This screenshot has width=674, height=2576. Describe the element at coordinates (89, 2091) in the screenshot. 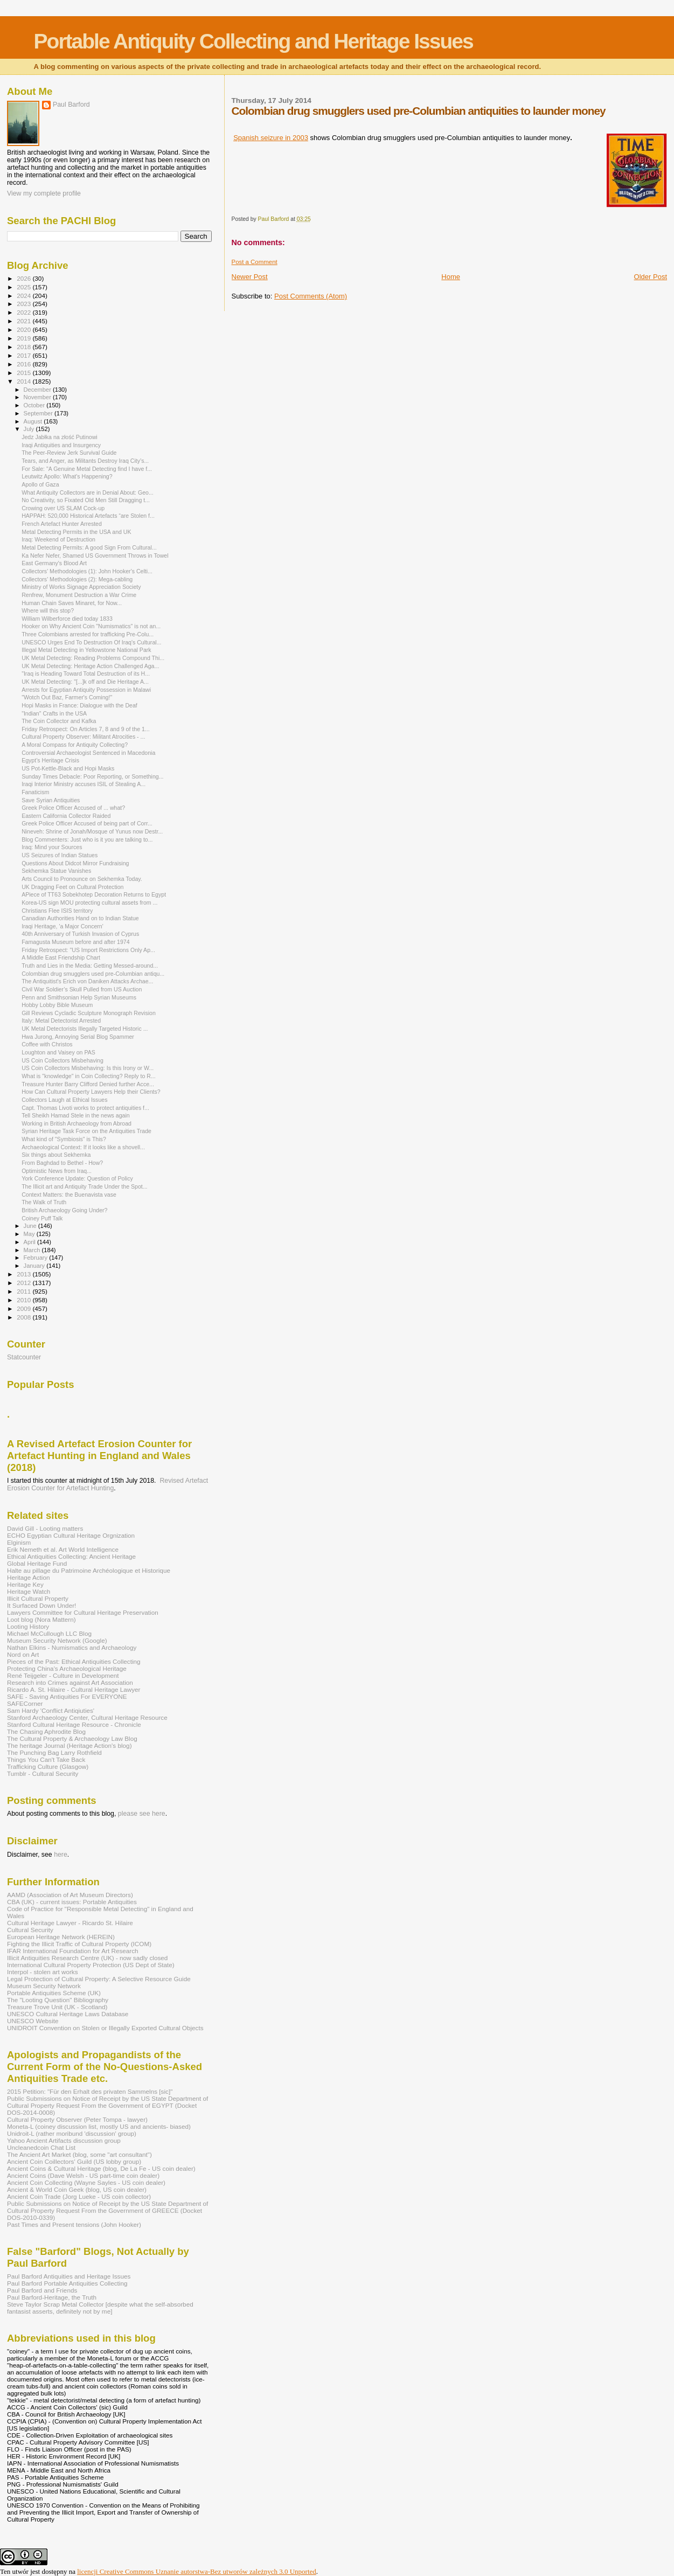

I see `2015 Petition: "Für den Erhalt des privaten Sammelns [sic]"` at that location.